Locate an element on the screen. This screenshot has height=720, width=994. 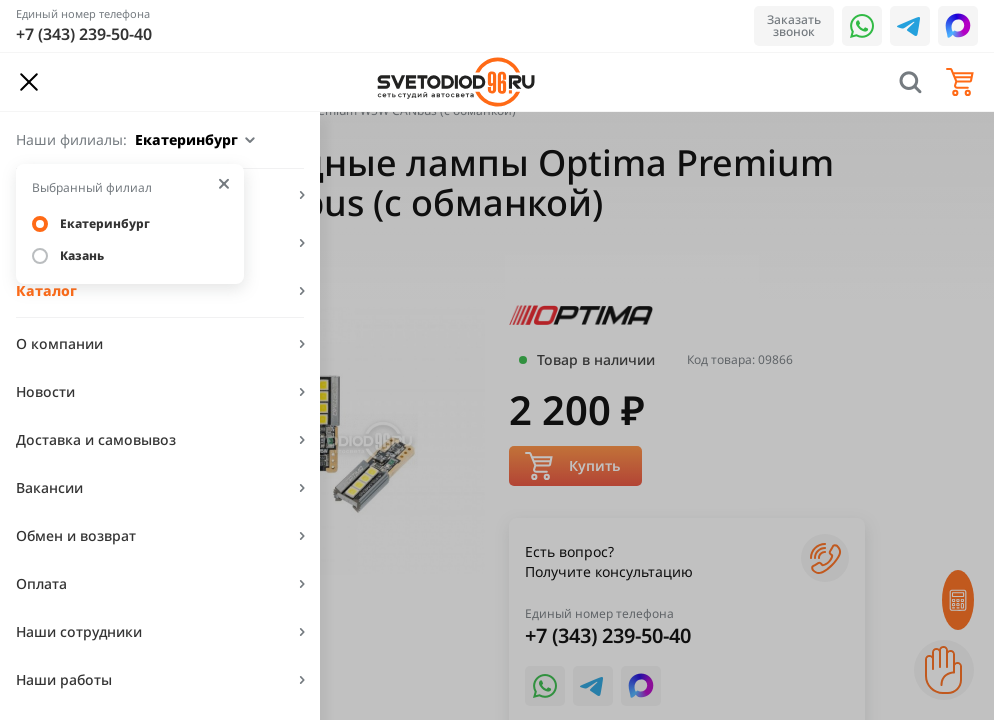
Новости is located at coordinates (45, 391).